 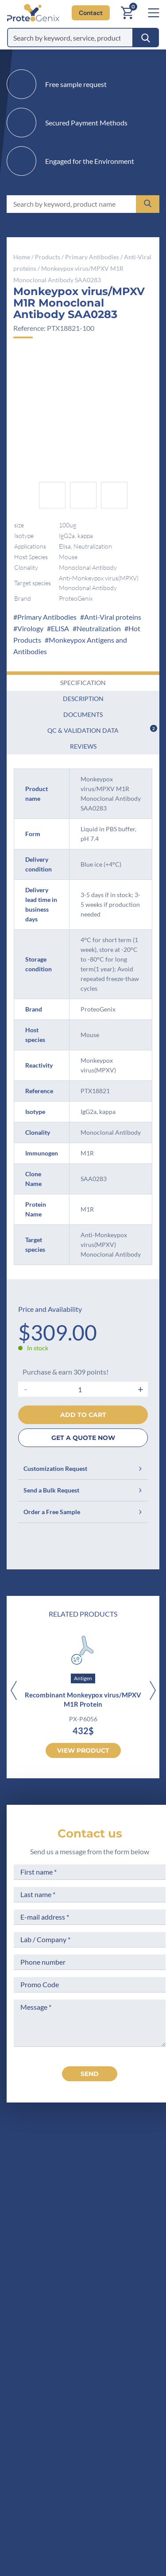 What do you see at coordinates (36, 2377) in the screenshot?
I see `Privacy` at bounding box center [36, 2377].